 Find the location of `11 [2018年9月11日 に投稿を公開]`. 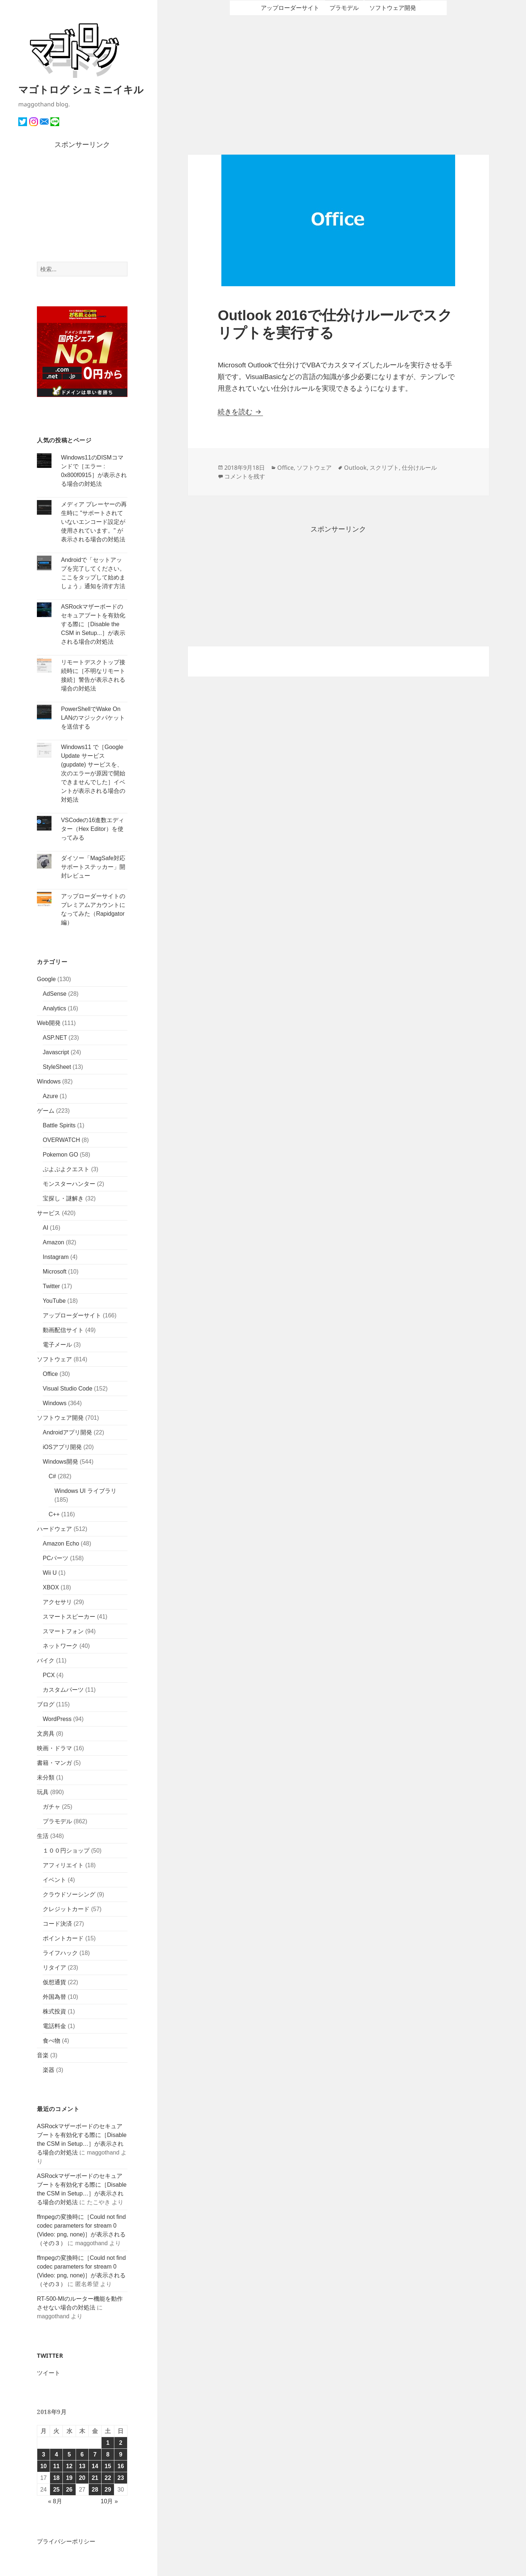

11 [2018年9月11日 に投稿を公開] is located at coordinates (56, 2466).